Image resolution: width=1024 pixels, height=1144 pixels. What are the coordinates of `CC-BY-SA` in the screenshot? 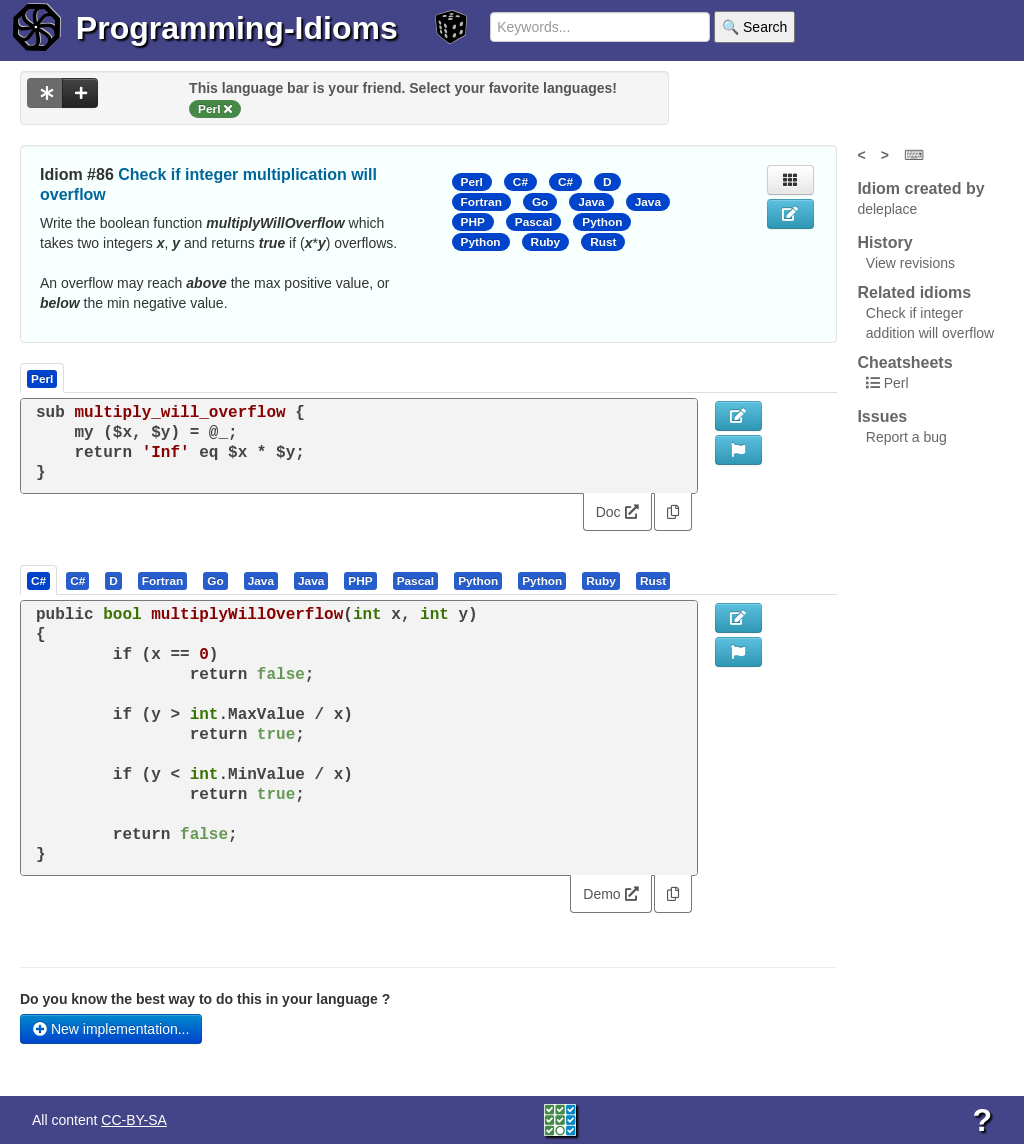 It's located at (134, 1120).